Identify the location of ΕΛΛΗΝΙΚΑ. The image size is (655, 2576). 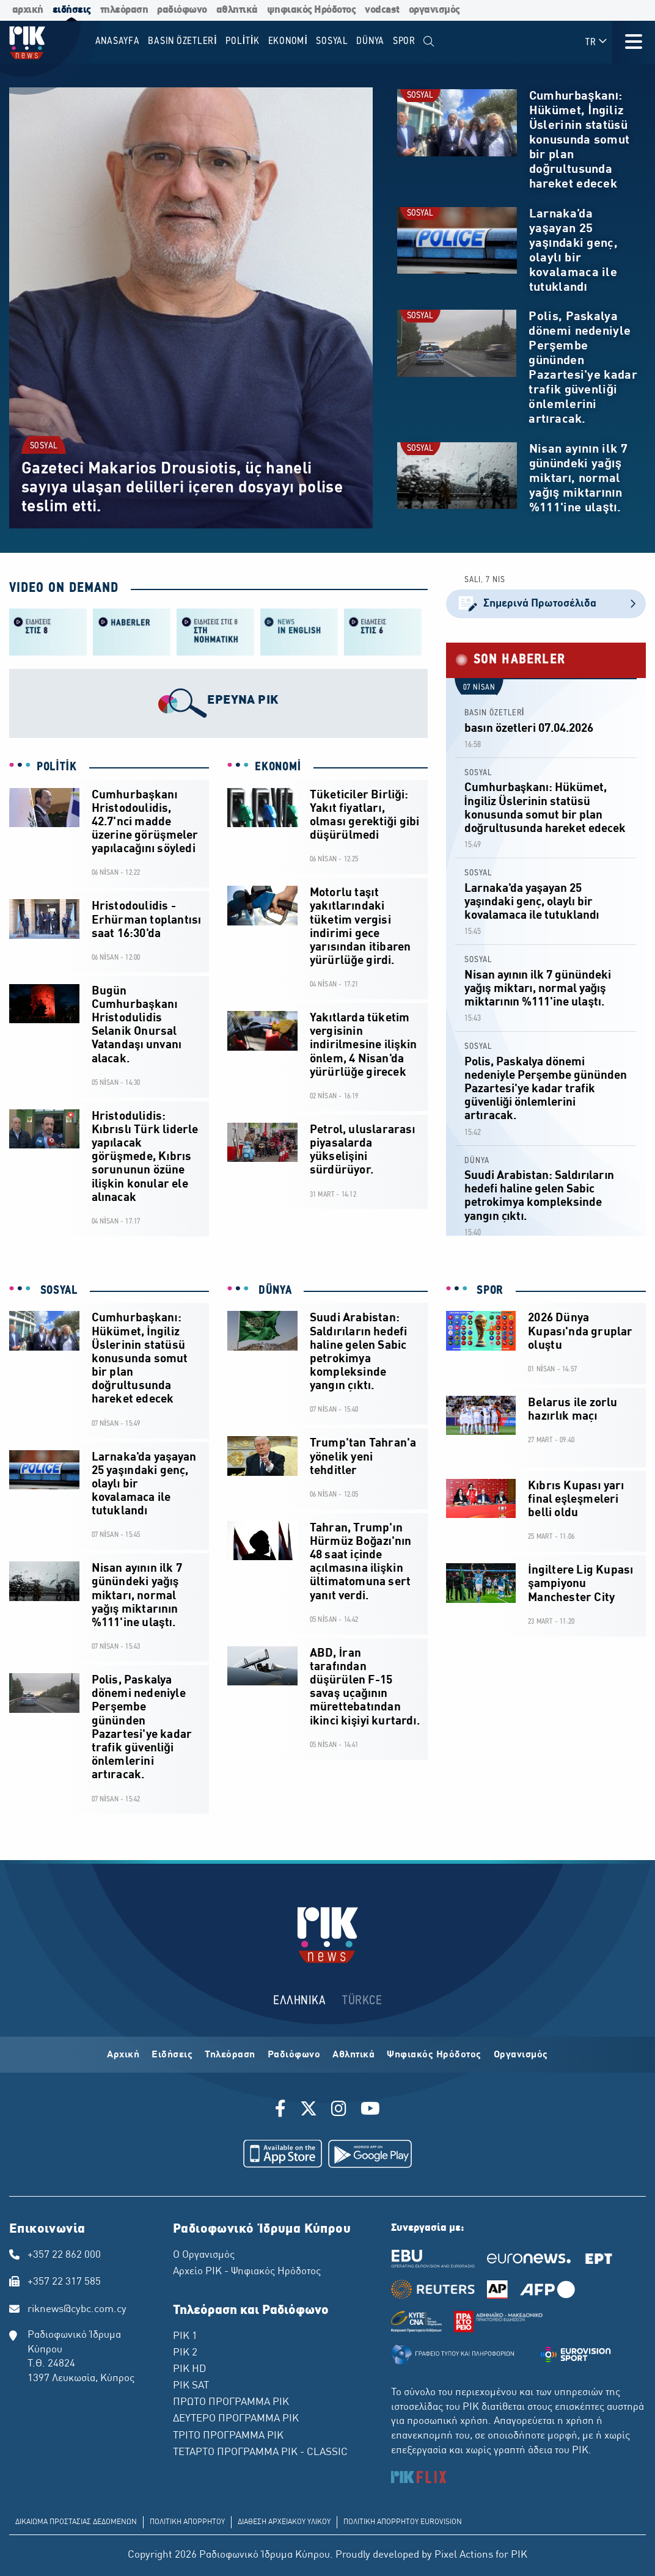
(299, 2000).